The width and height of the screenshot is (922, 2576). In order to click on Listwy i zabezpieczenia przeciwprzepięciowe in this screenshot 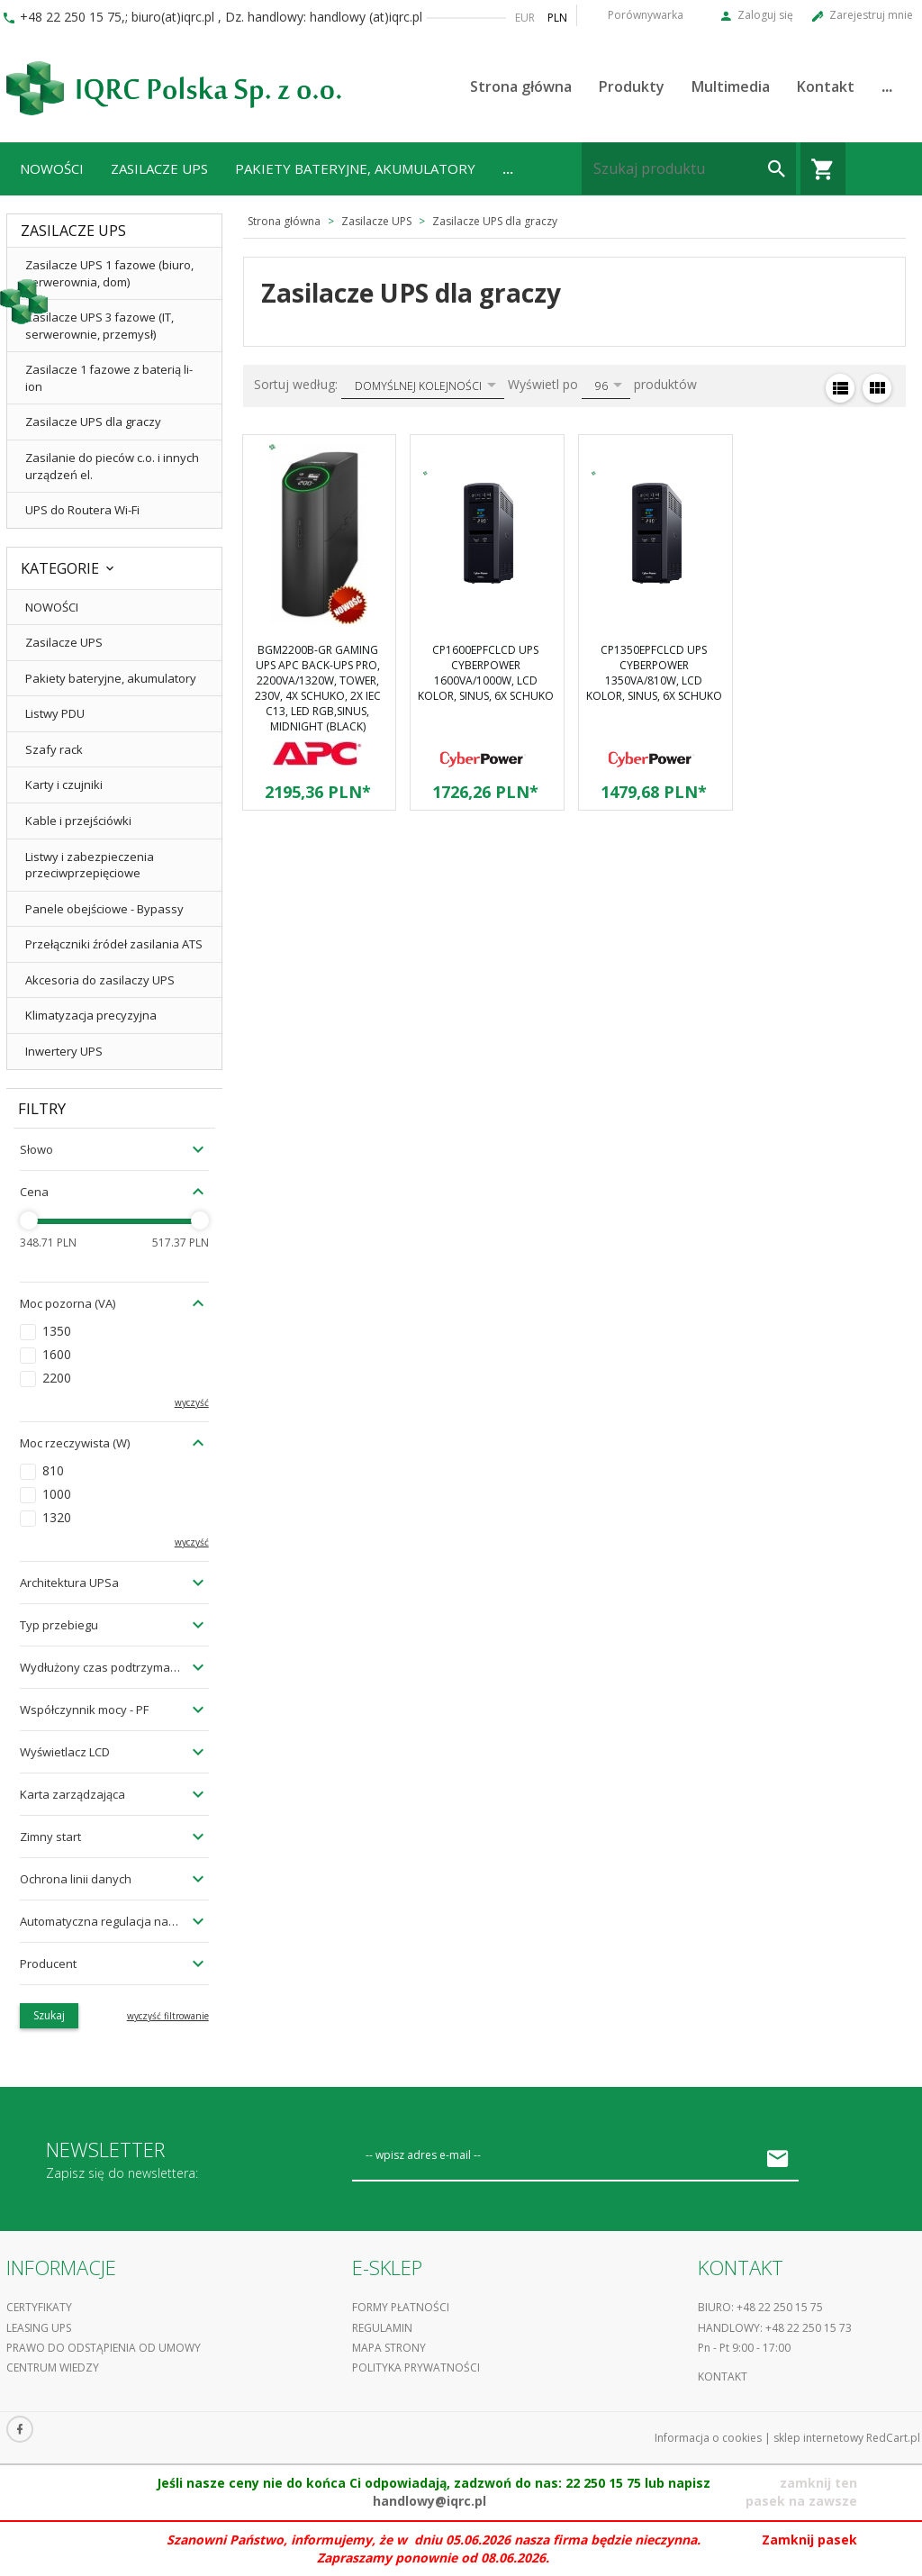, I will do `click(89, 865)`.